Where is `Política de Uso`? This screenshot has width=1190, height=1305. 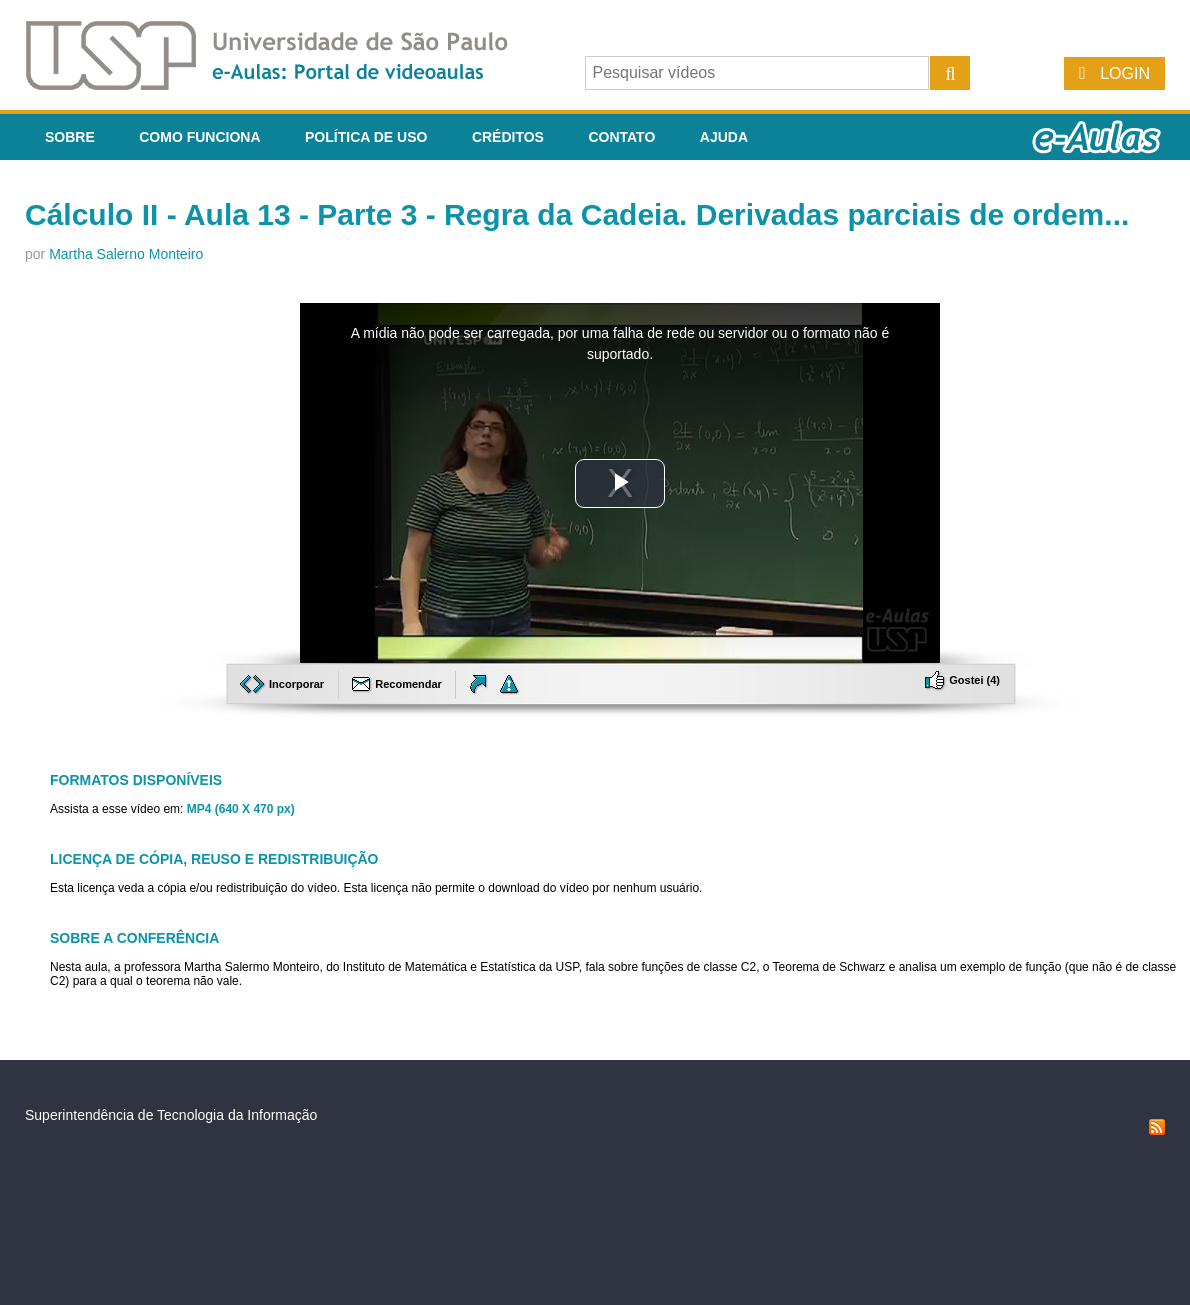
Política de Uso is located at coordinates (366, 137).